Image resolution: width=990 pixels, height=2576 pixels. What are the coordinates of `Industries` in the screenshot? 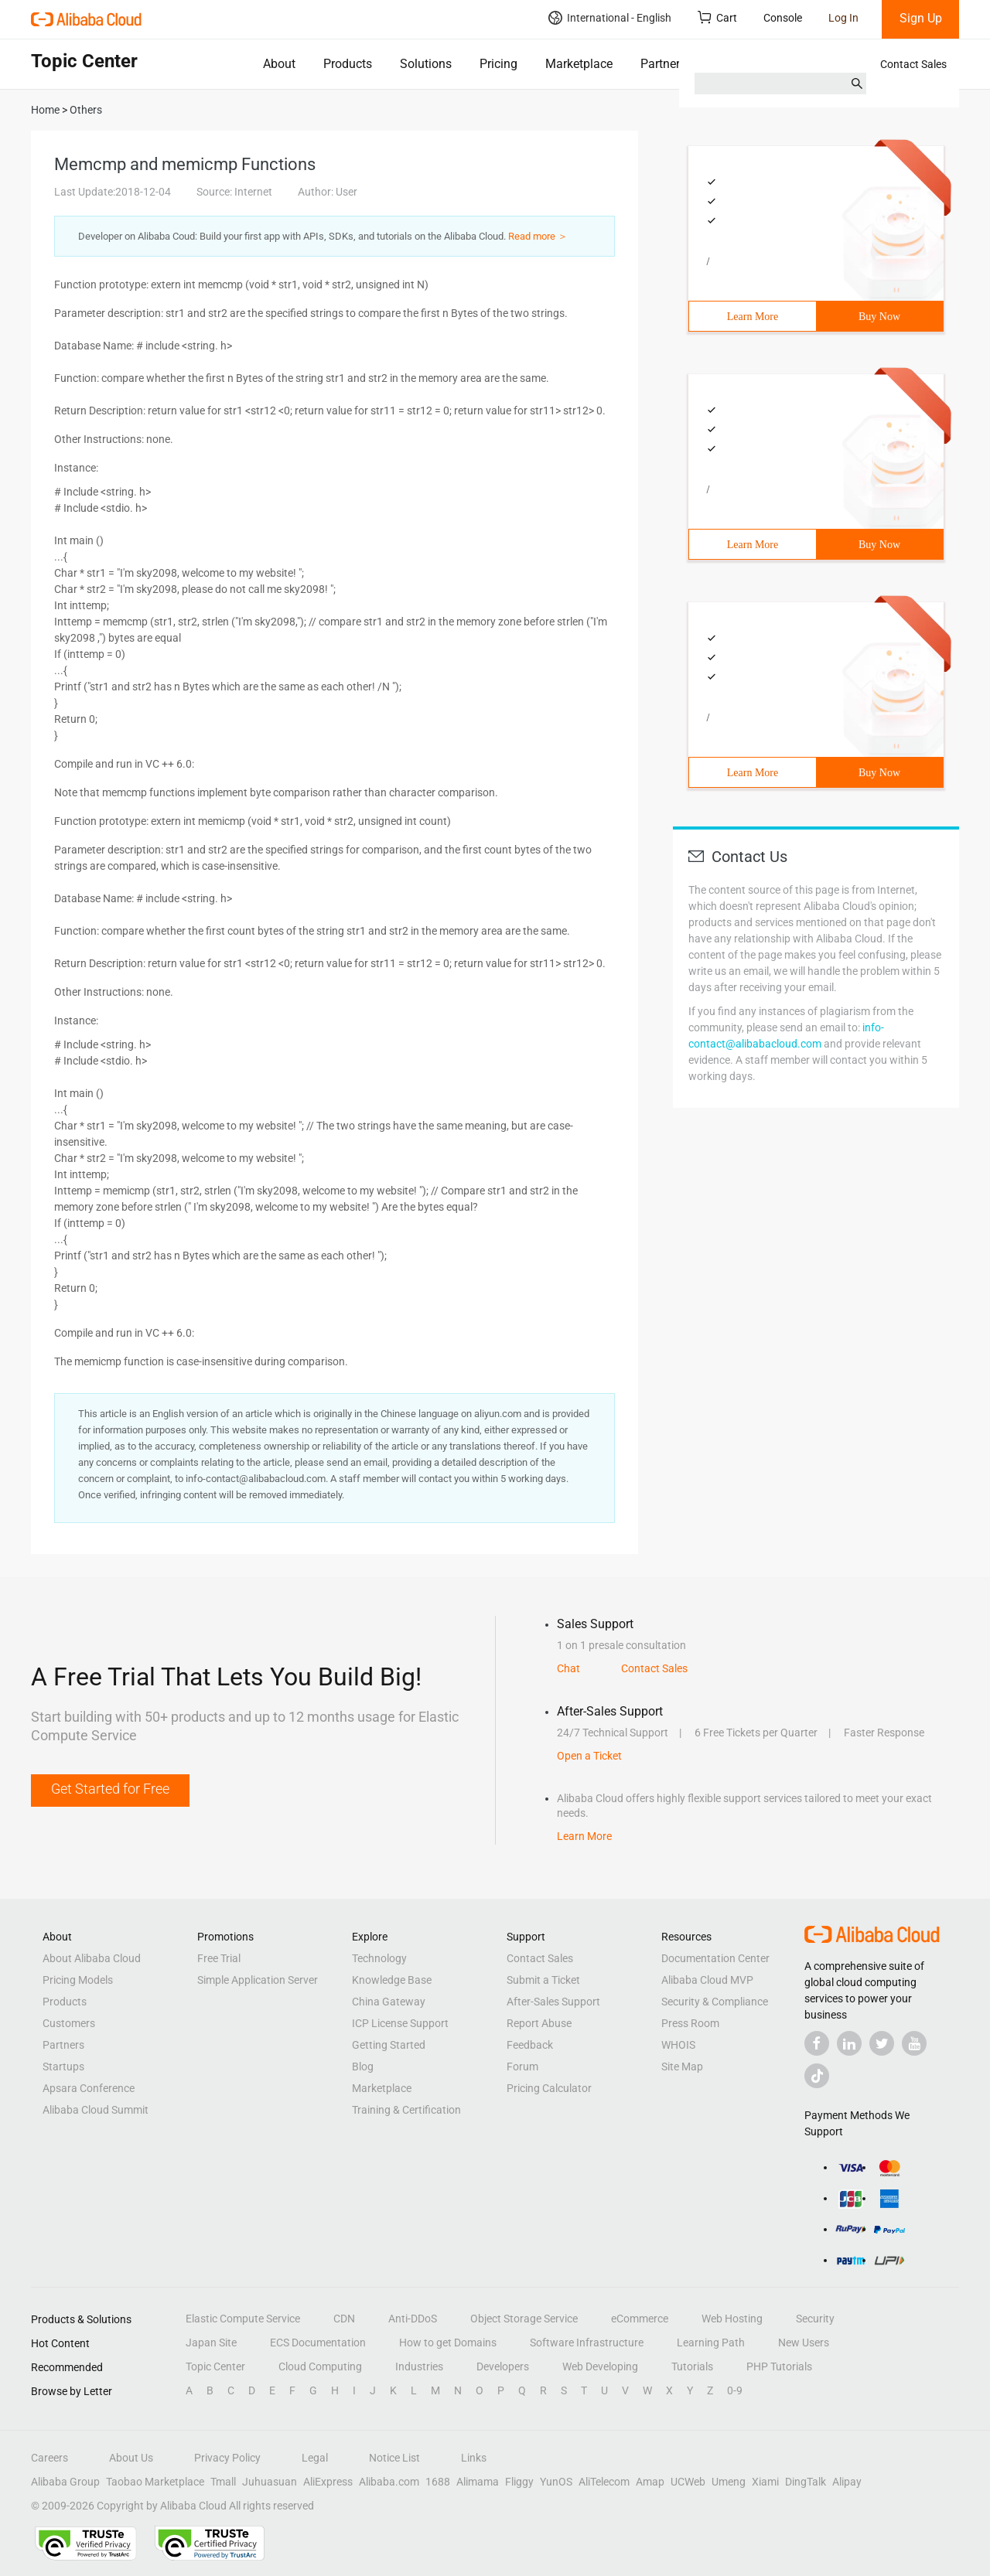 It's located at (419, 2366).